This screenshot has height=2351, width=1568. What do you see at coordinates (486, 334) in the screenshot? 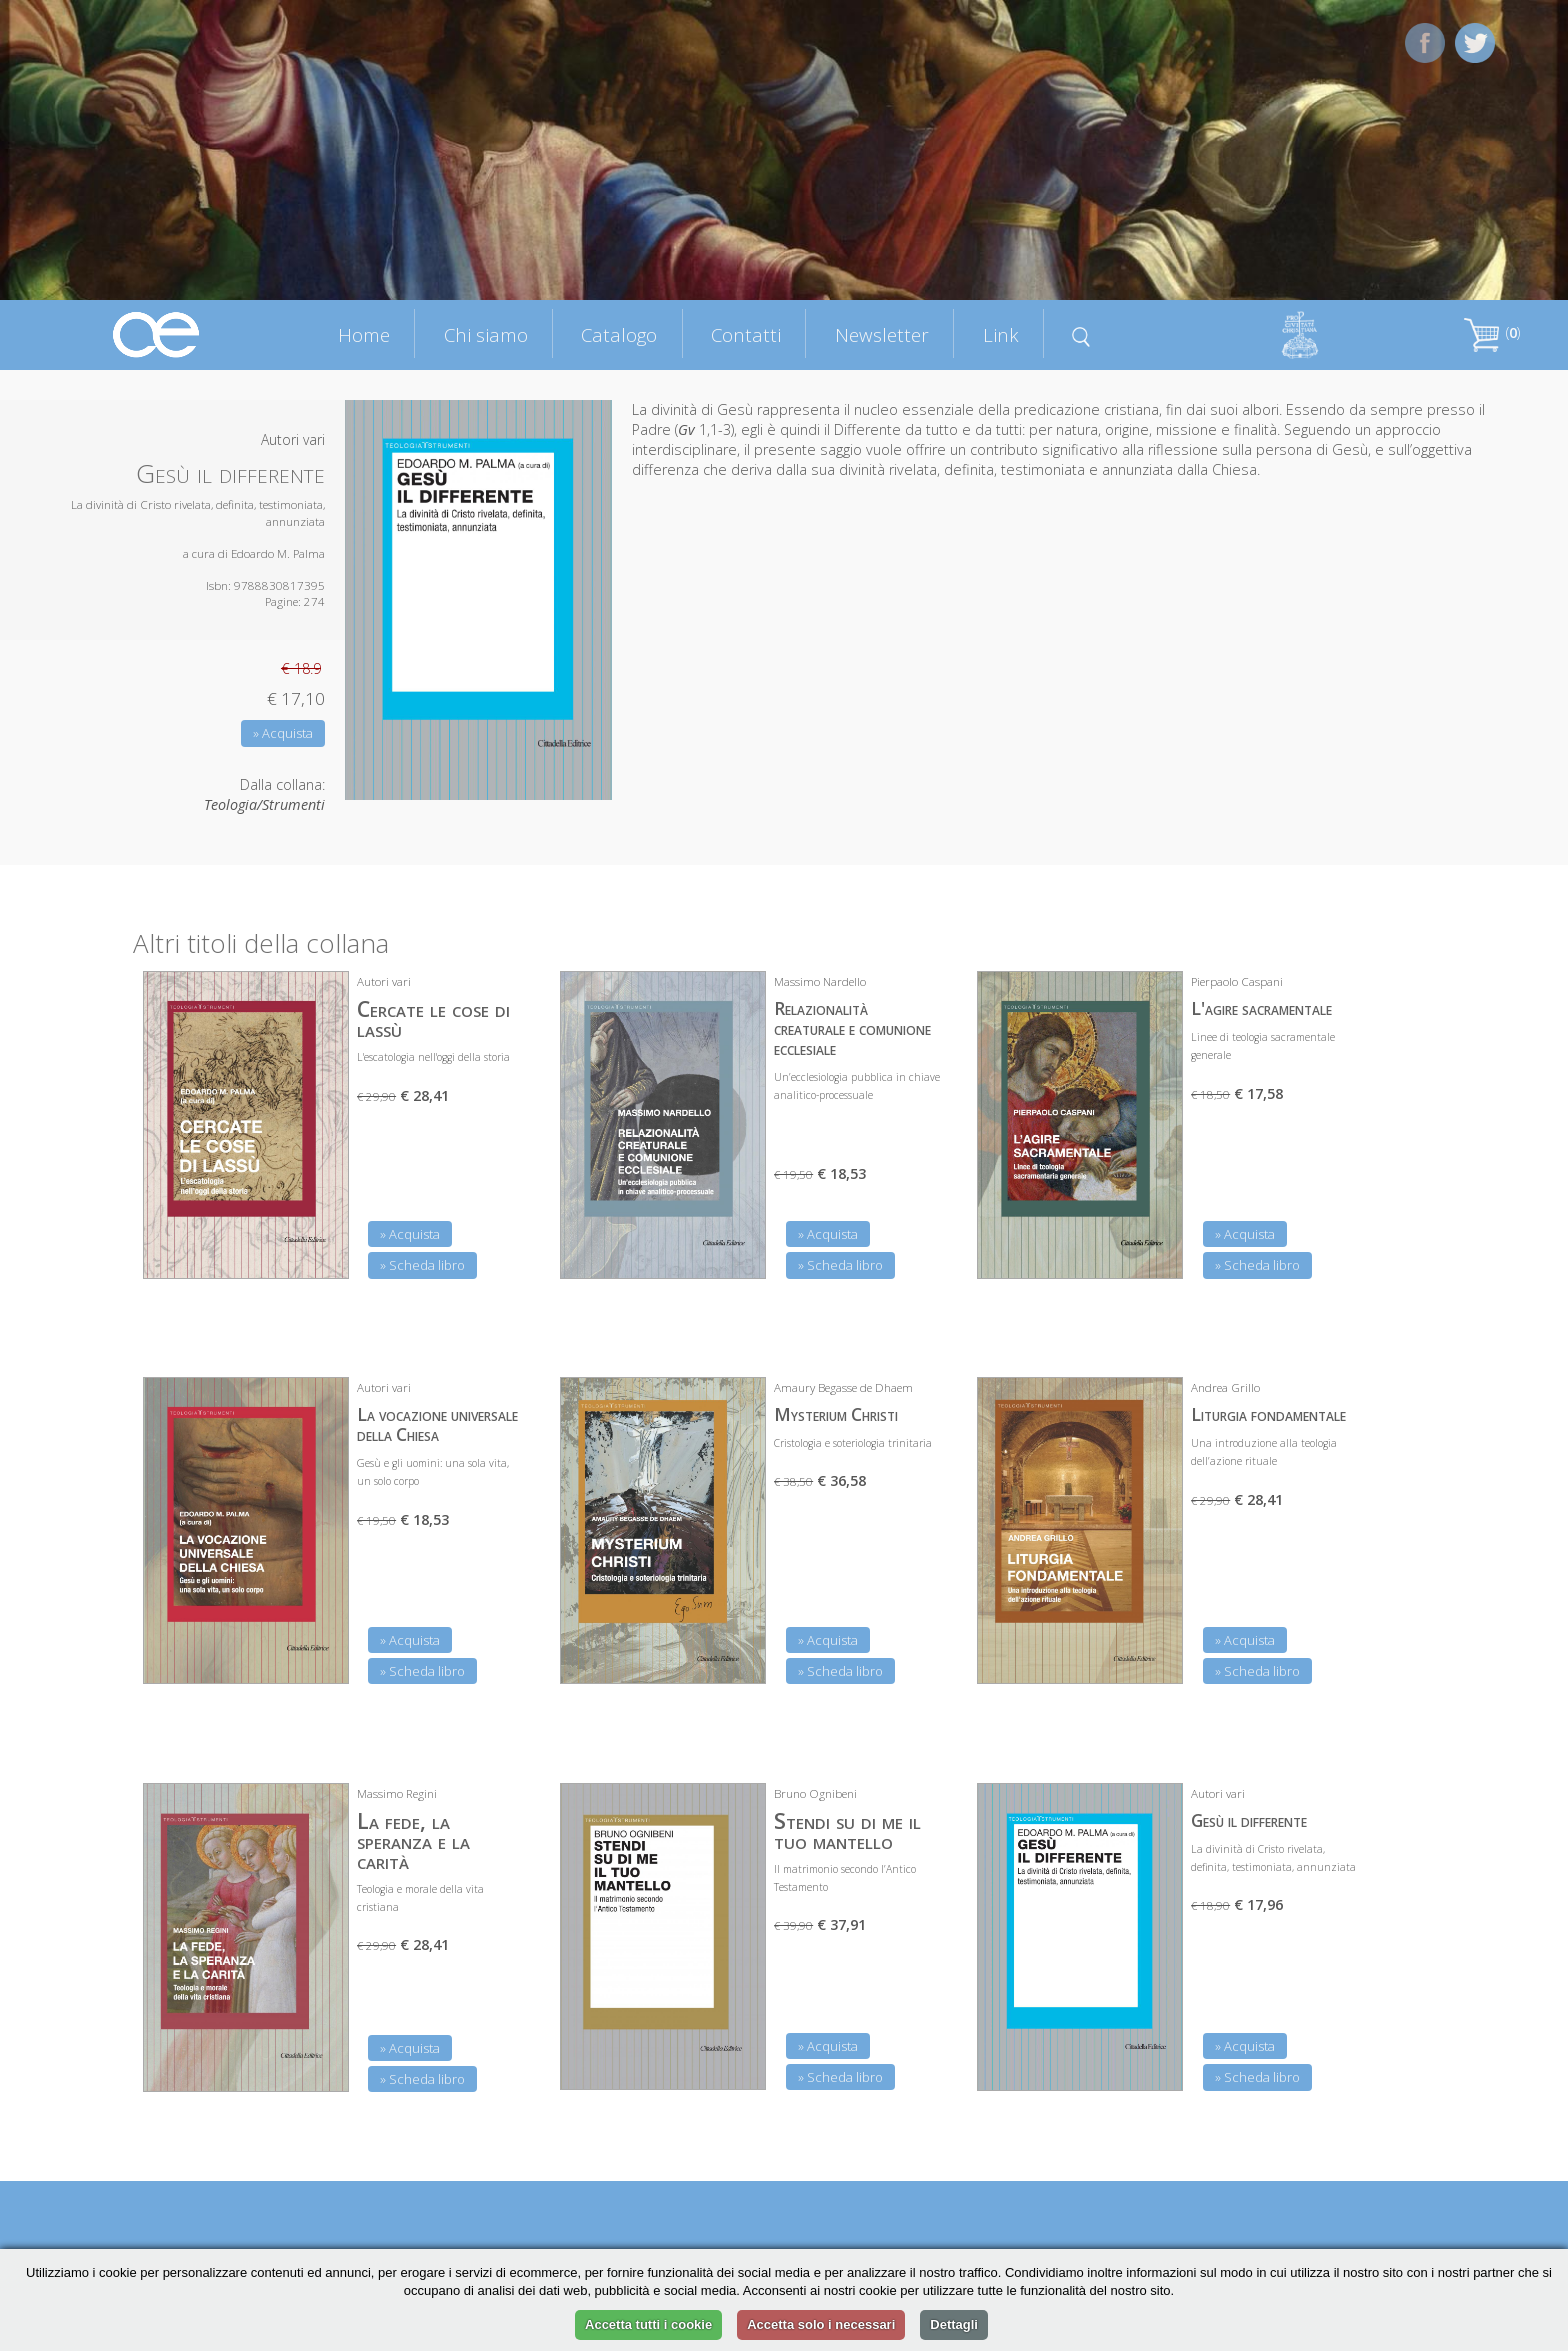
I see `Chi siamo` at bounding box center [486, 334].